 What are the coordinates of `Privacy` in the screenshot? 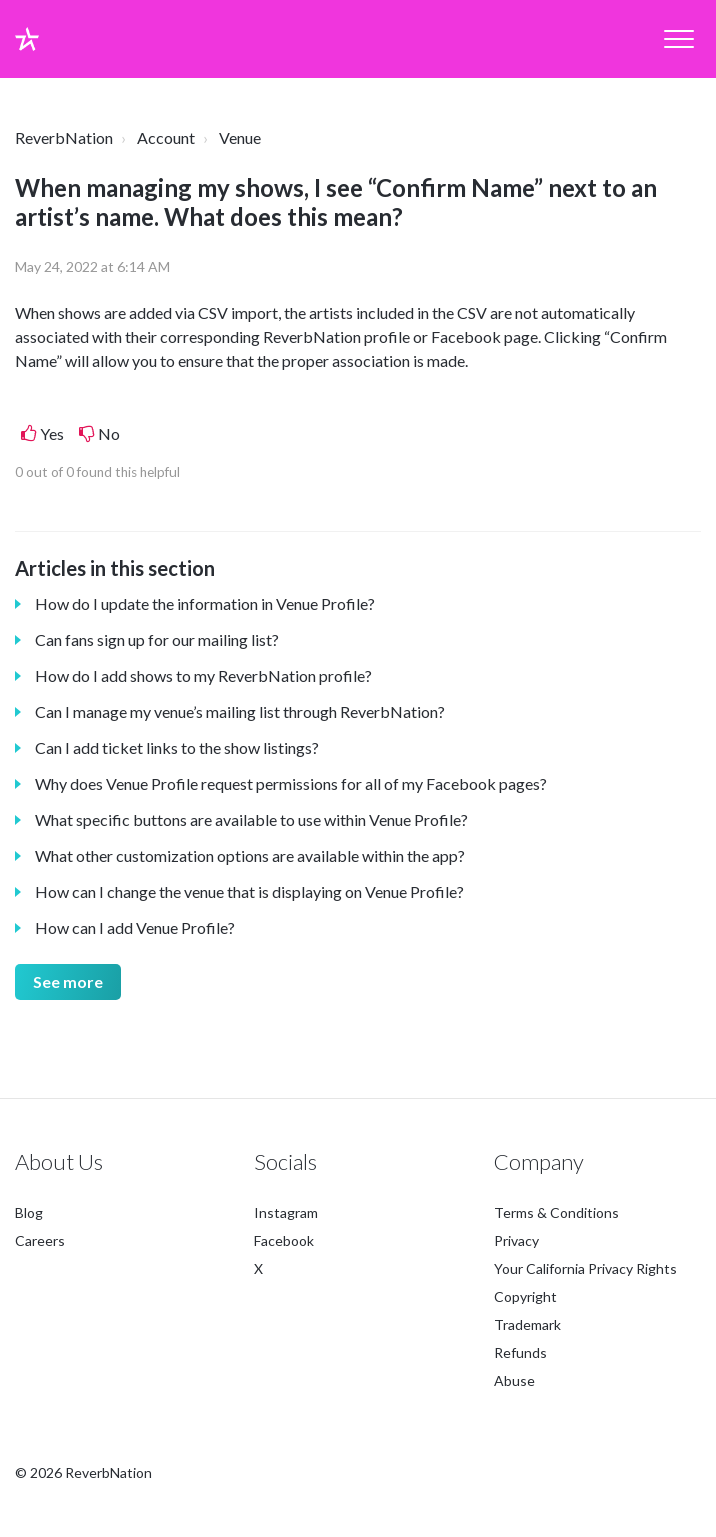 It's located at (516, 1240).